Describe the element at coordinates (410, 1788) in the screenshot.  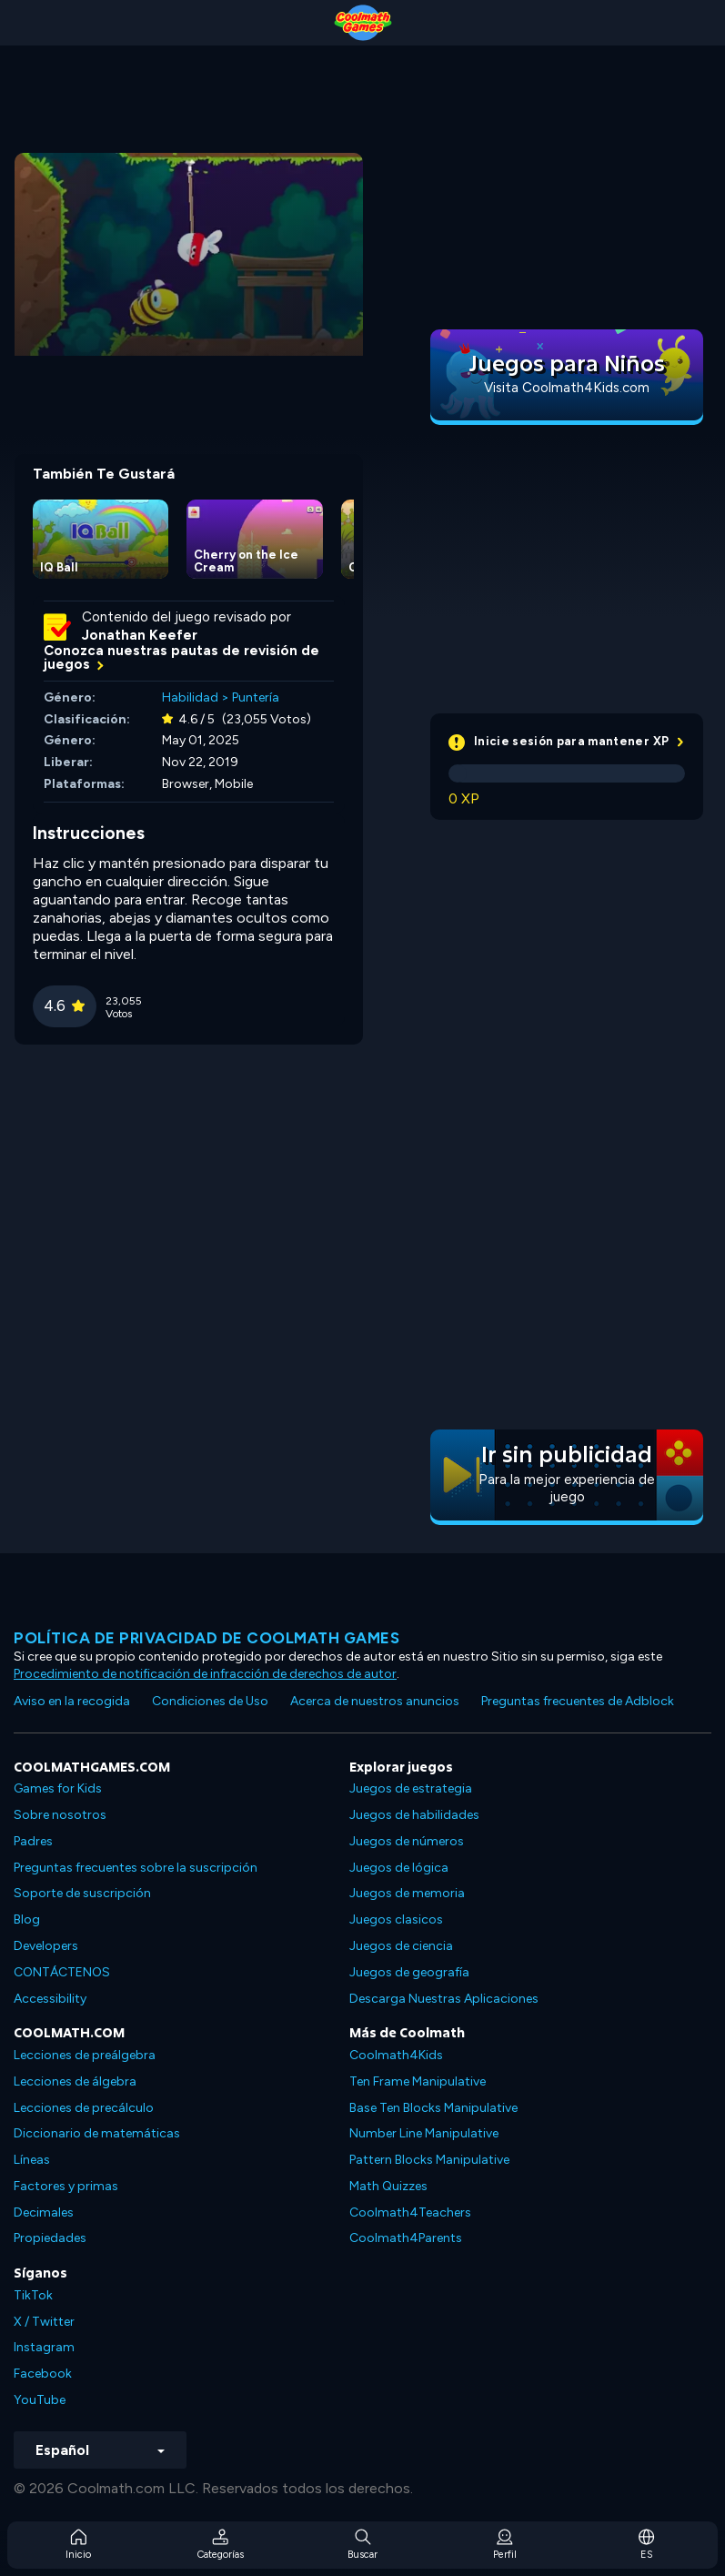
I see `Juegos de estrategia` at that location.